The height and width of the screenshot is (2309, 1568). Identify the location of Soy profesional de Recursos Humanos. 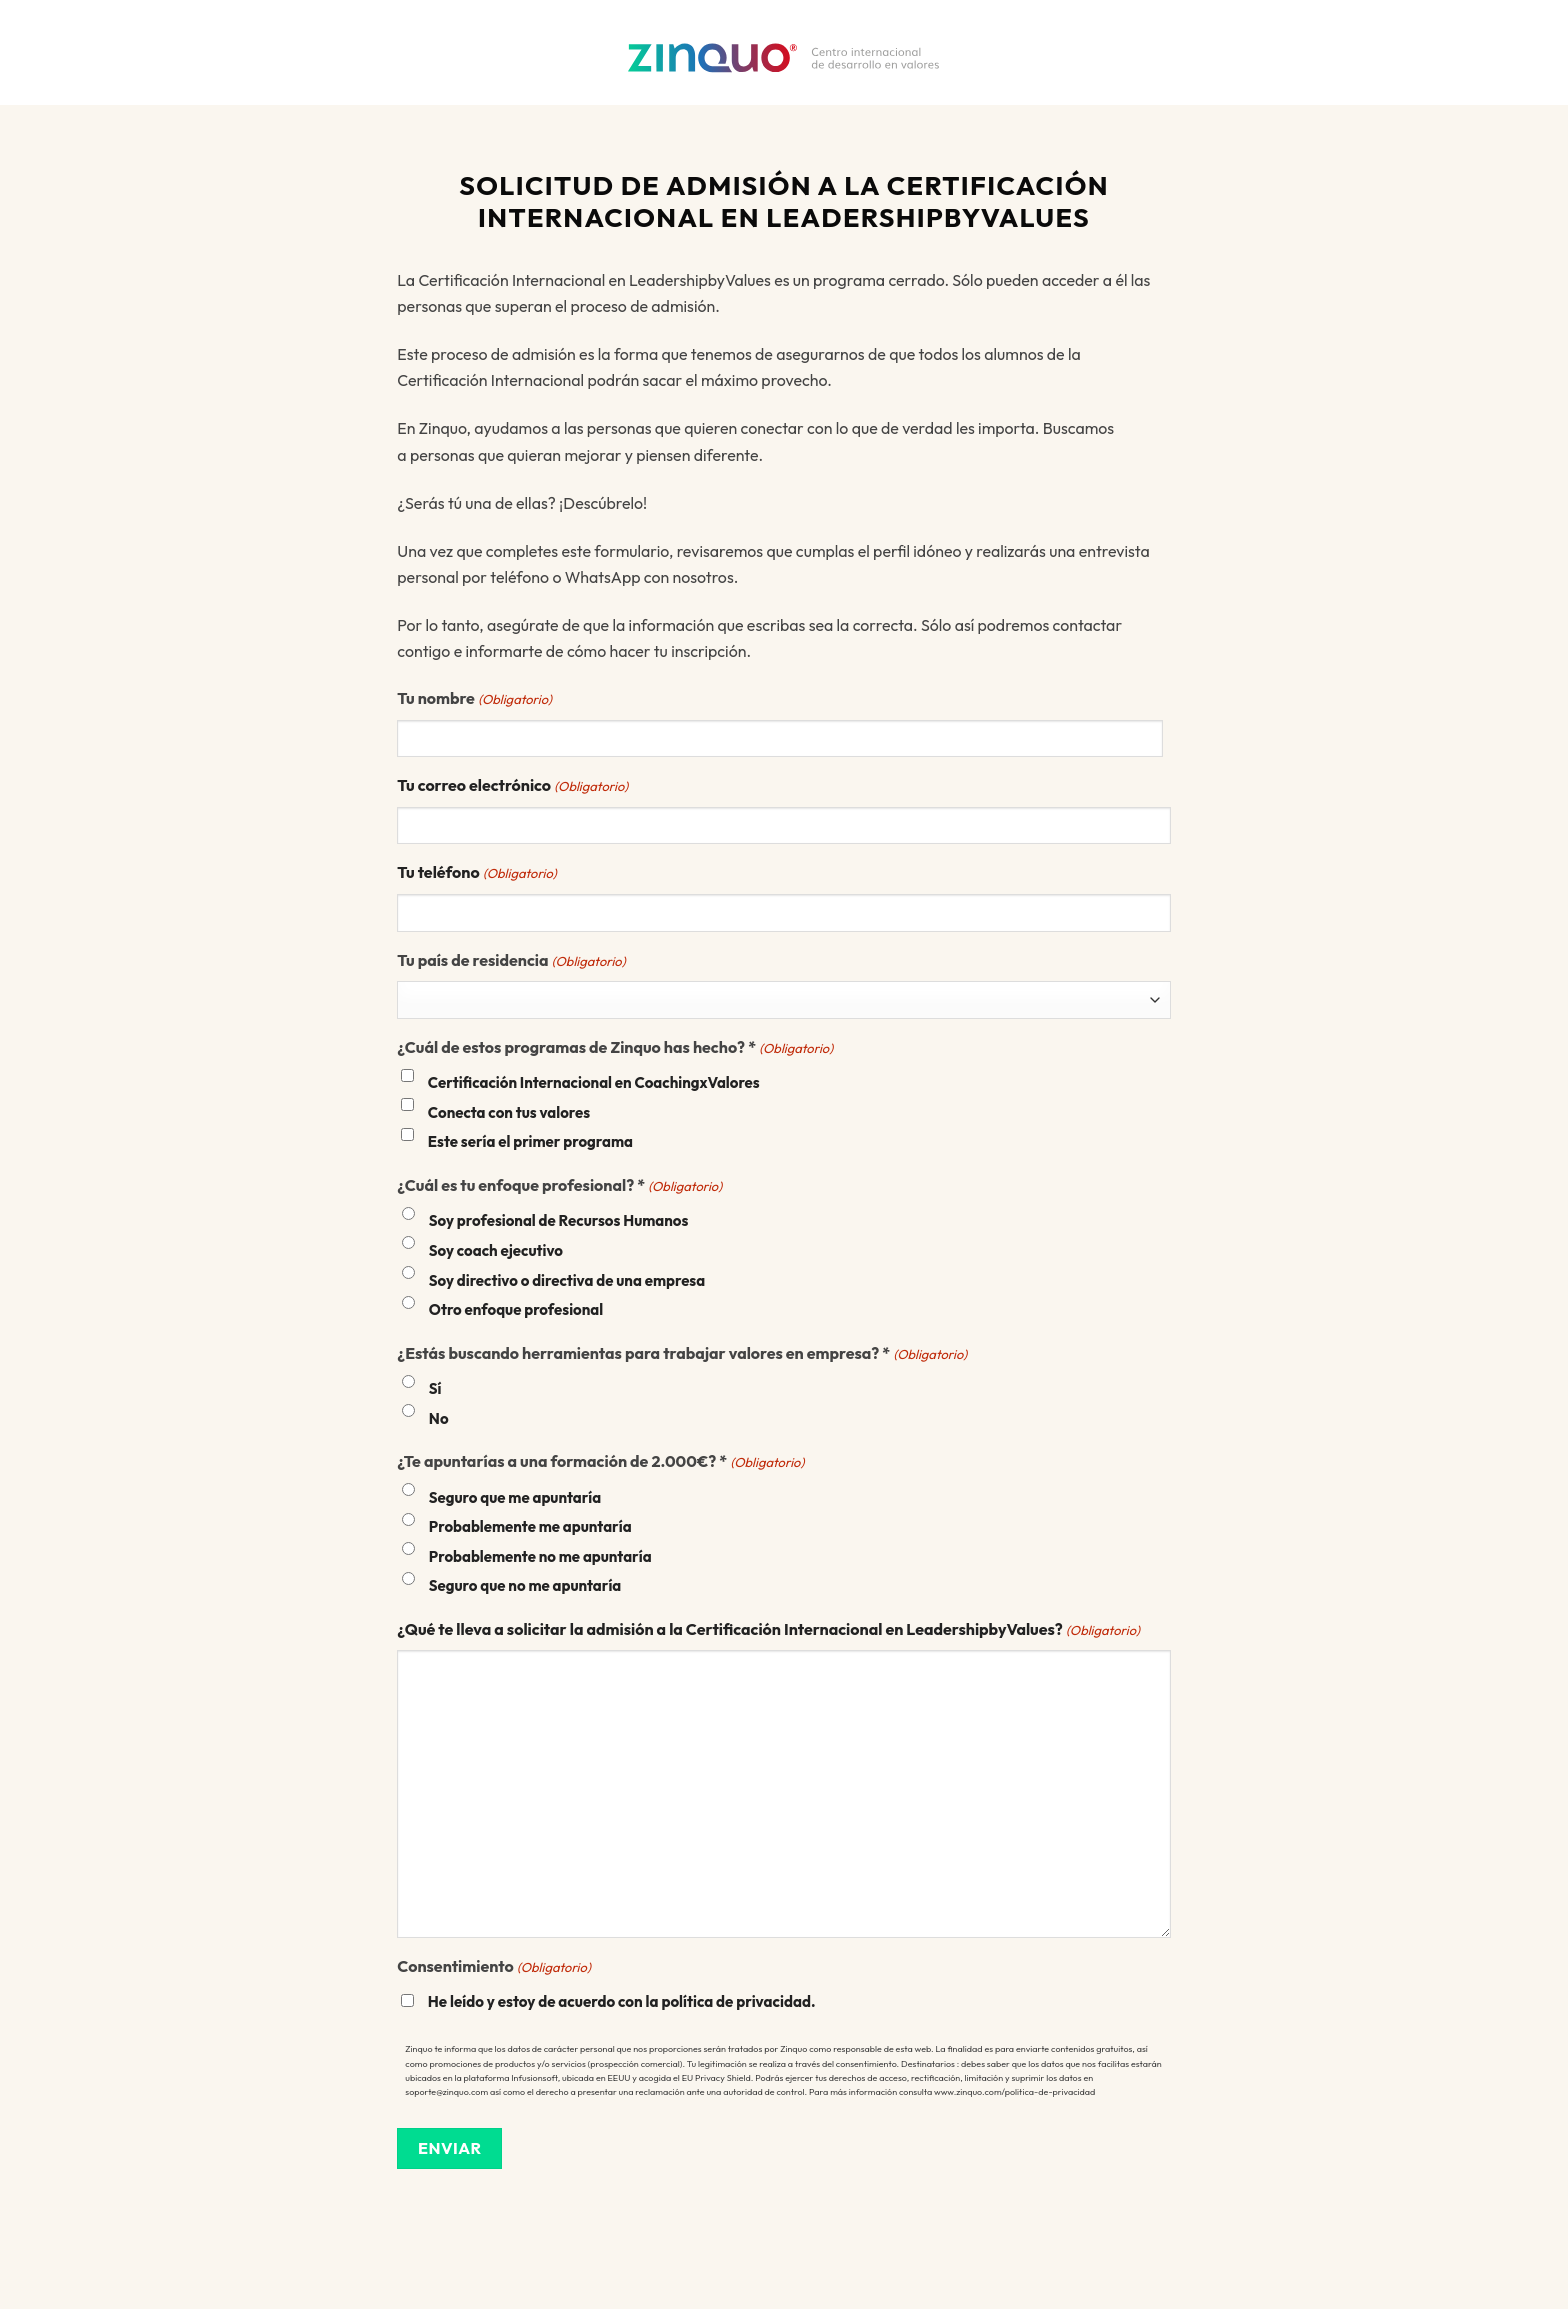
(559, 1220).